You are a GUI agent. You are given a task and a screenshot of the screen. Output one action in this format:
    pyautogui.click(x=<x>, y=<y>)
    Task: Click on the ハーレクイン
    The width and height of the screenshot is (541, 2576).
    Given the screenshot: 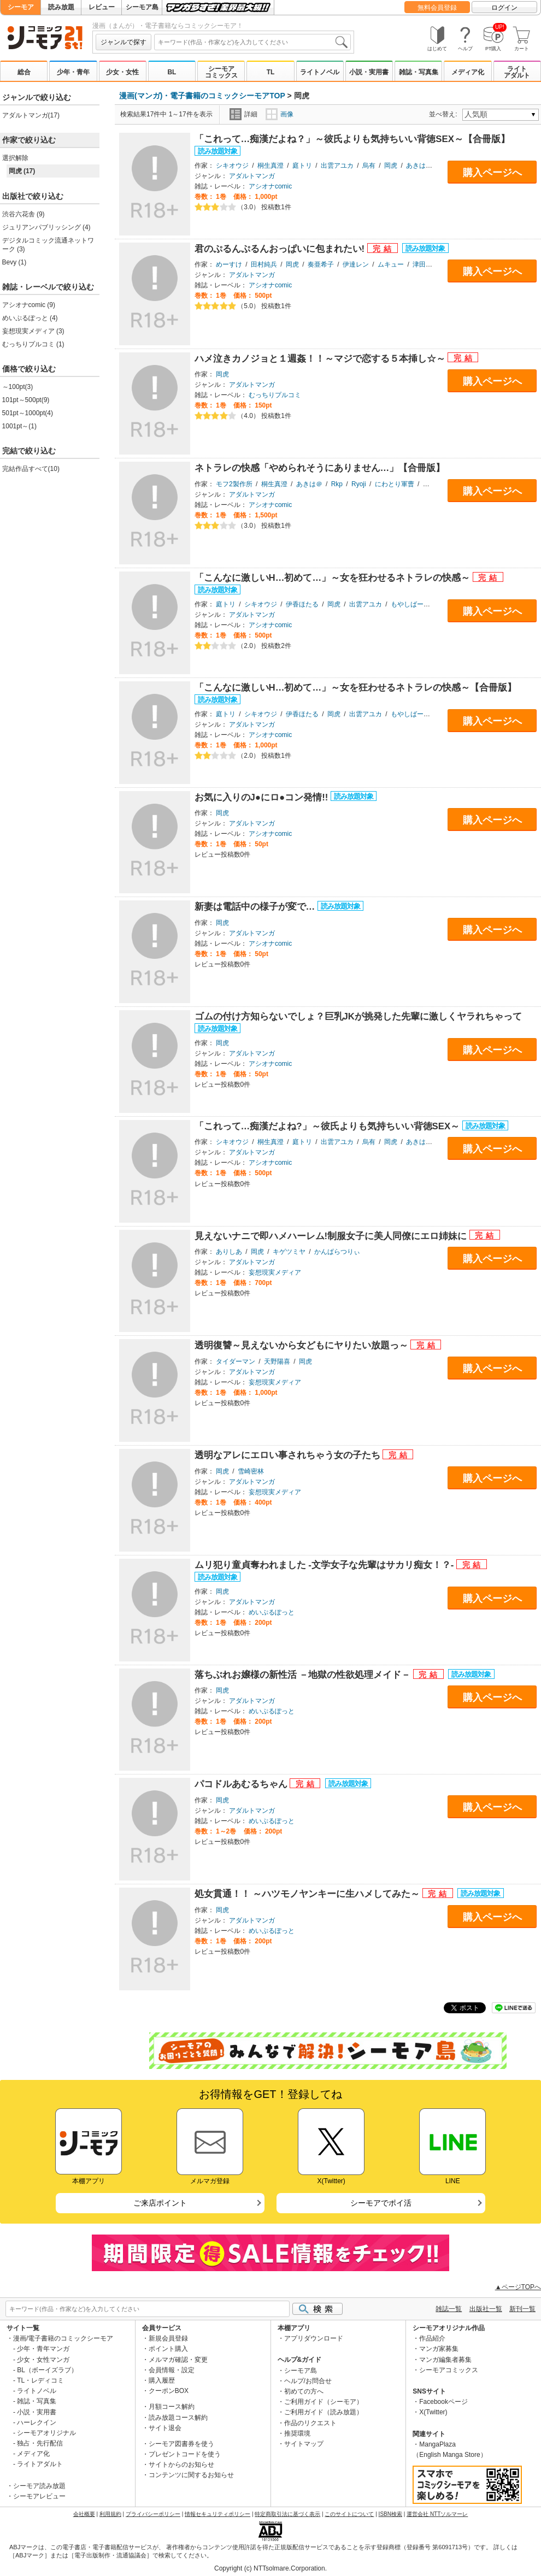 What is the action you would take?
    pyautogui.click(x=36, y=2422)
    